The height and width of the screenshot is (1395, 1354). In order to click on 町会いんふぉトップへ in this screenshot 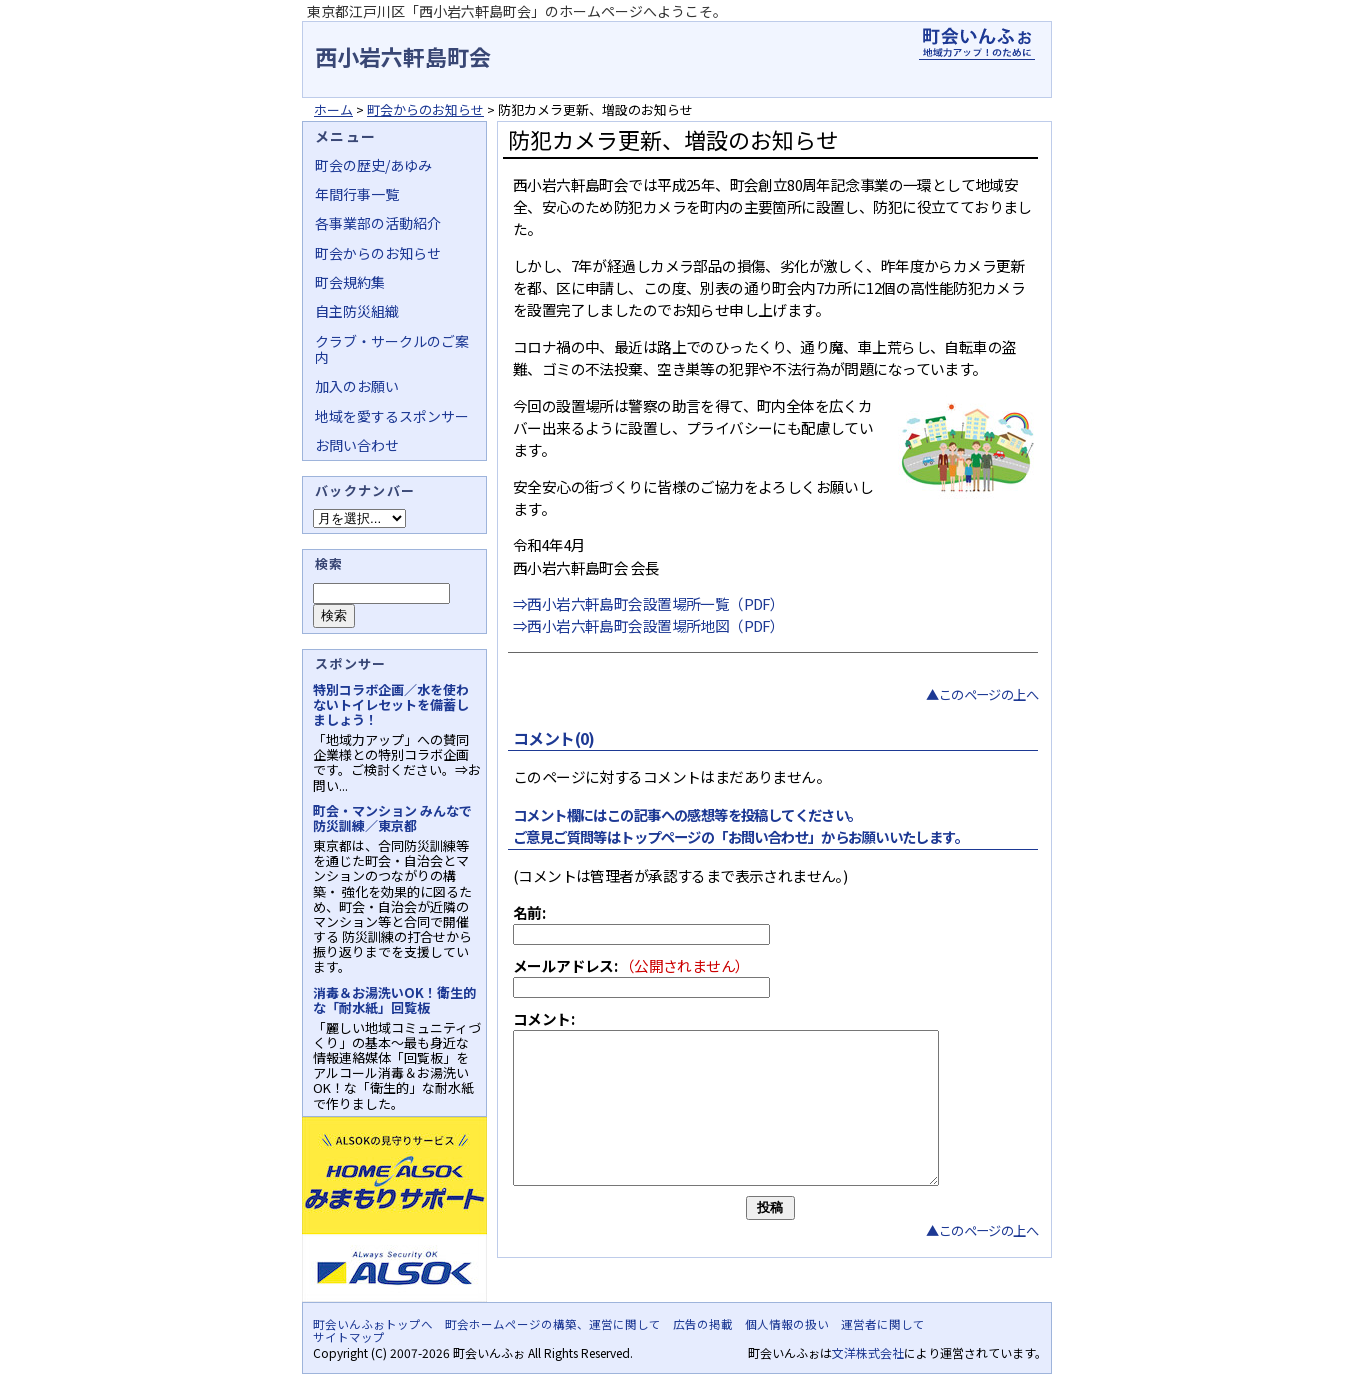, I will do `click(373, 1324)`.